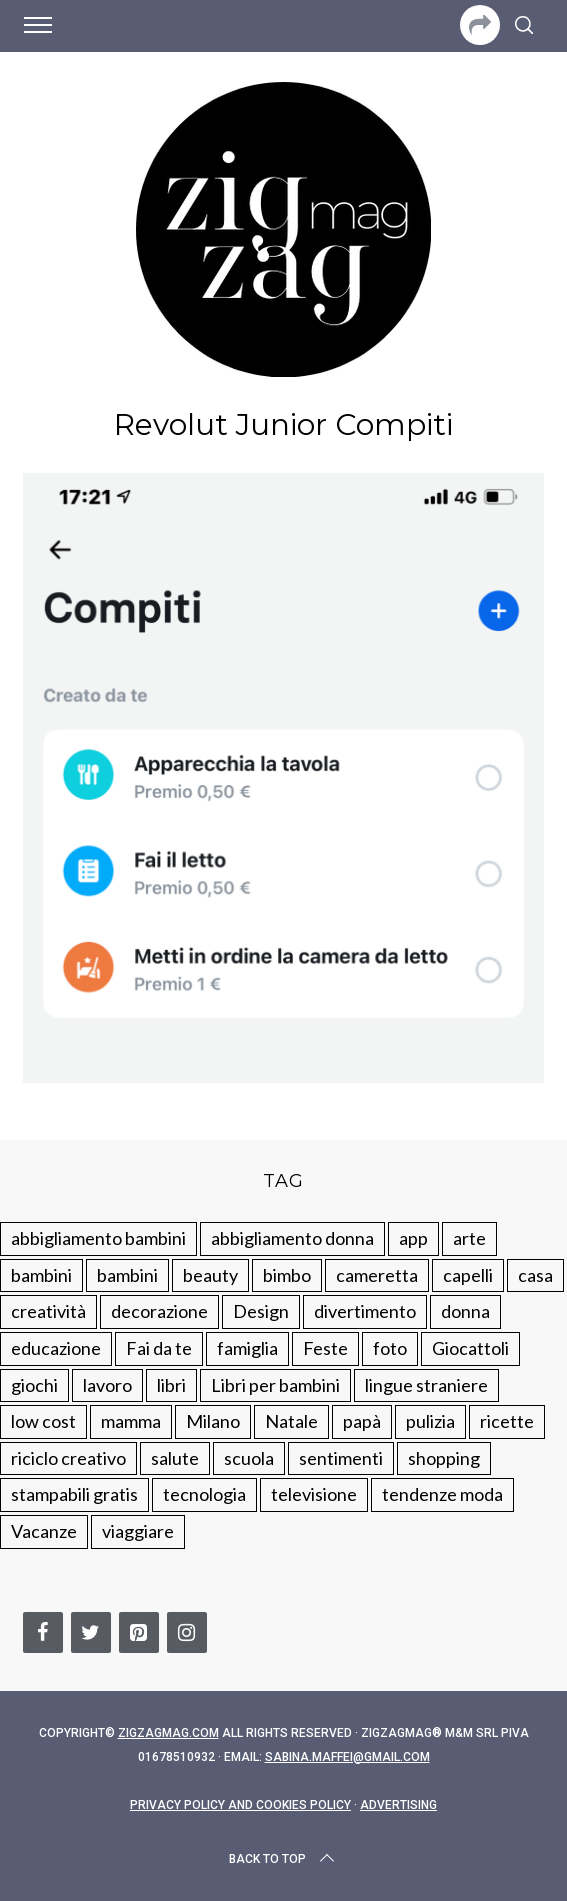  Describe the element at coordinates (442, 1494) in the screenshot. I see `tendenze moda [tendenze moda (100 elementi)]` at that location.